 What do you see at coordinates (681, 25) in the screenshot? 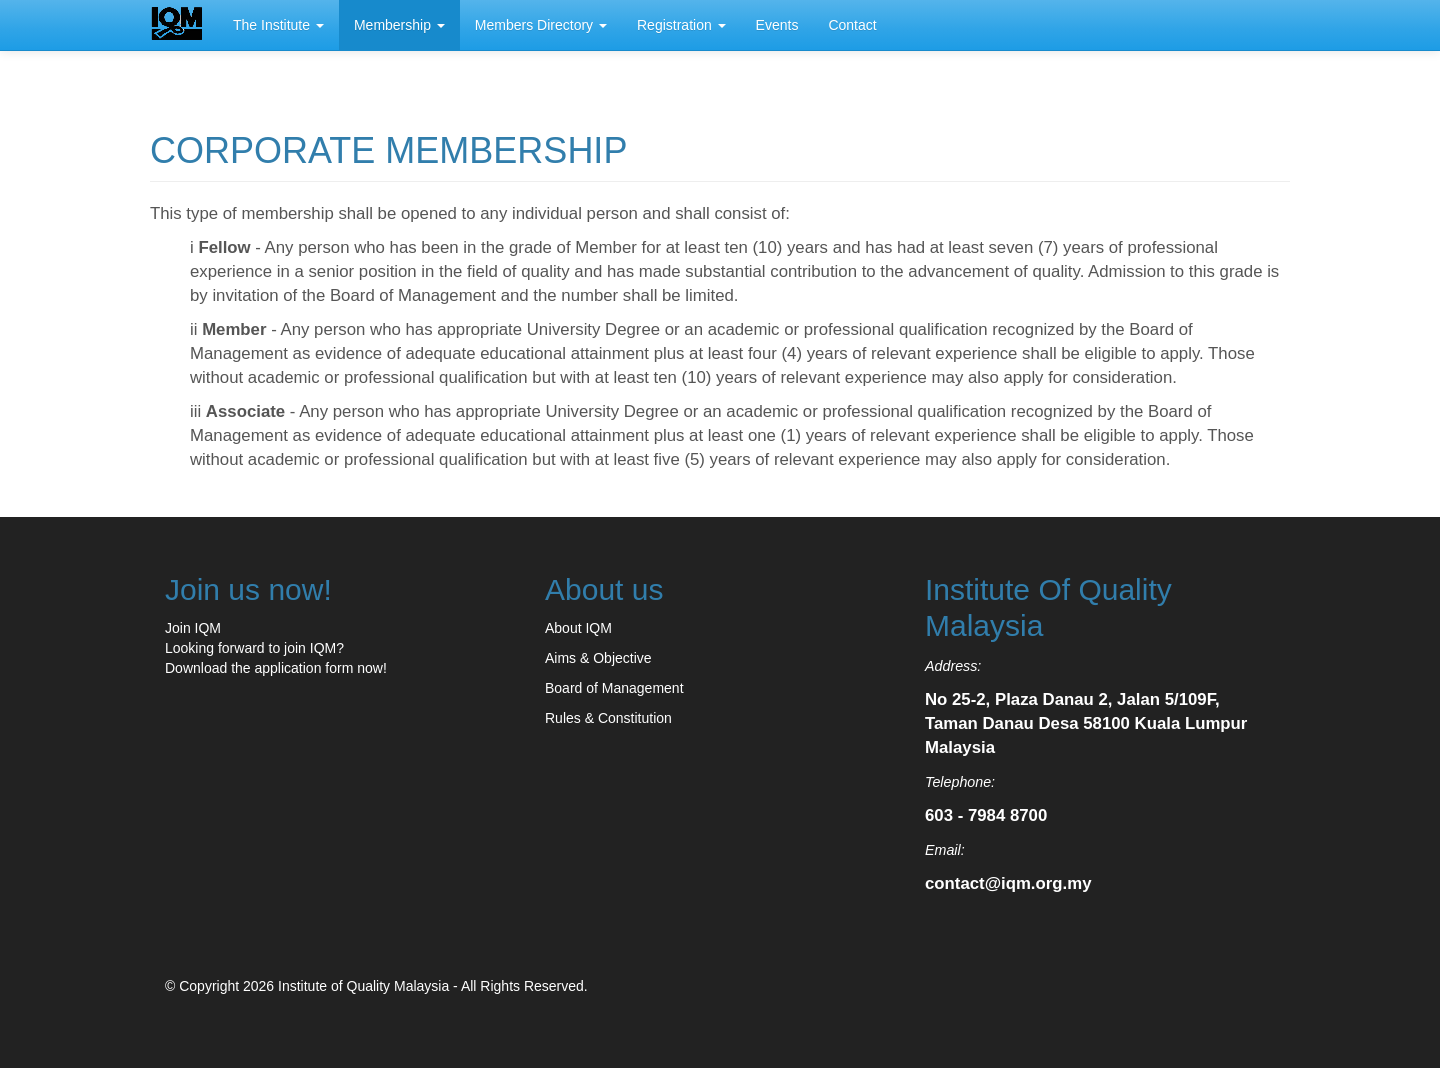
I see `Registration` at bounding box center [681, 25].